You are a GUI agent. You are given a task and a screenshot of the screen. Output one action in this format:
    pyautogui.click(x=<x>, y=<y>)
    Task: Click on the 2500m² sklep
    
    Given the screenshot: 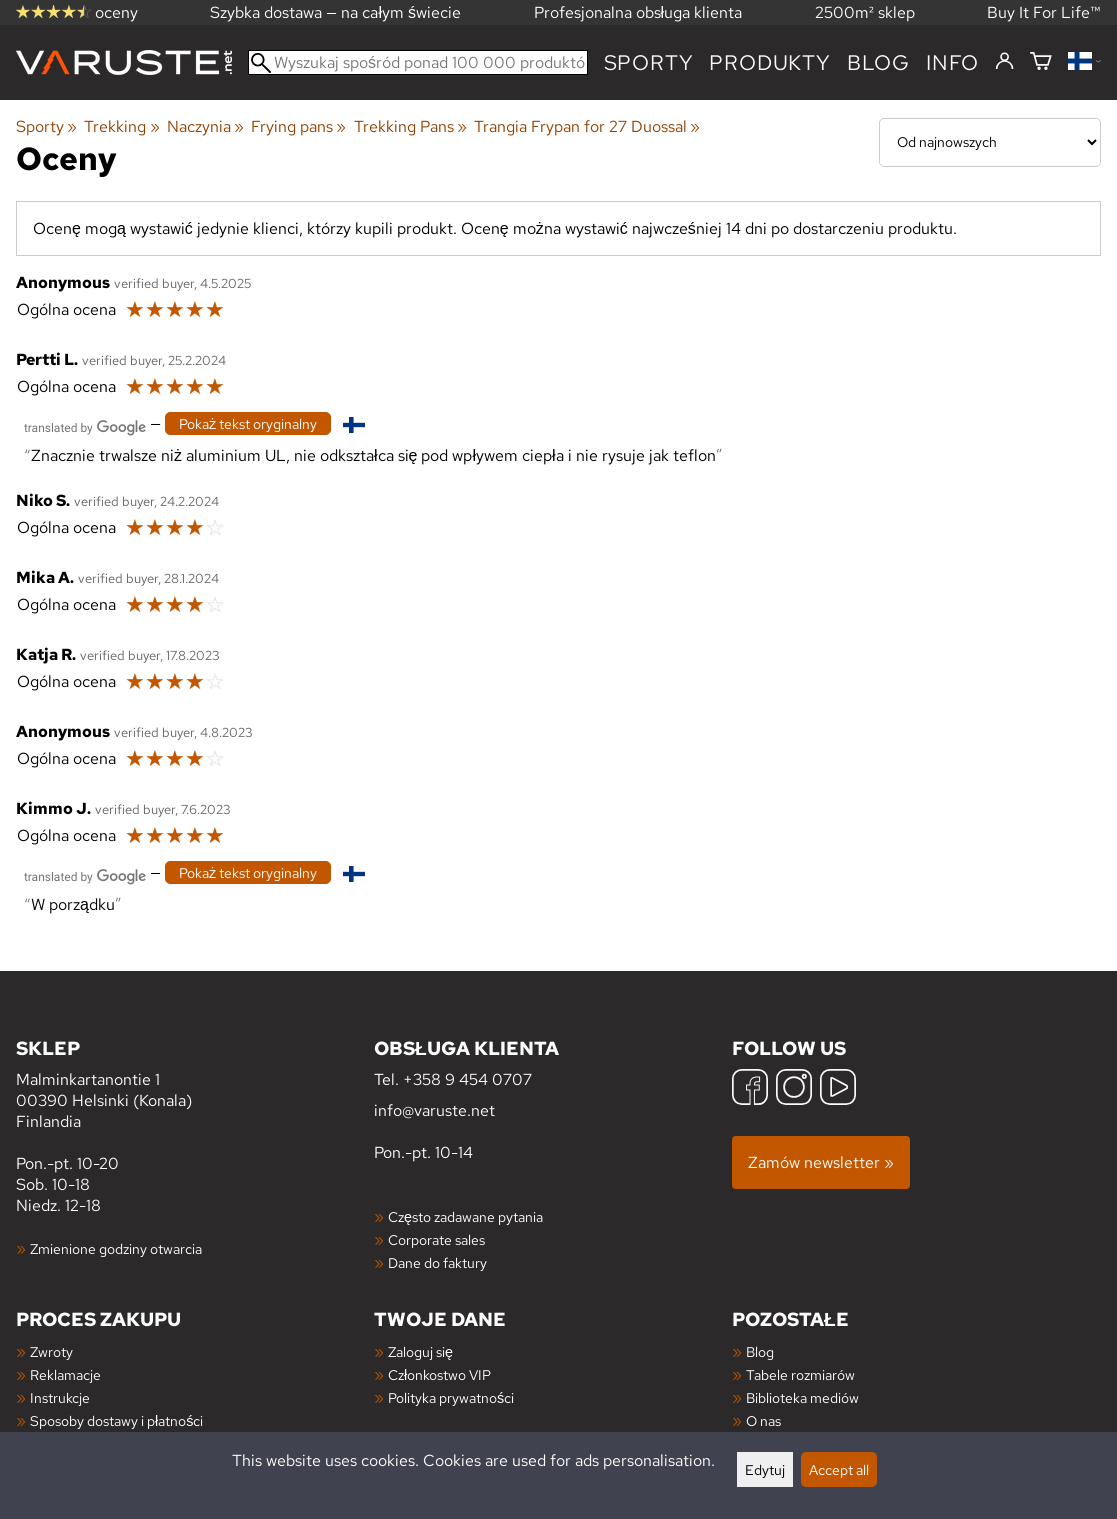 What is the action you would take?
    pyautogui.click(x=865, y=12)
    